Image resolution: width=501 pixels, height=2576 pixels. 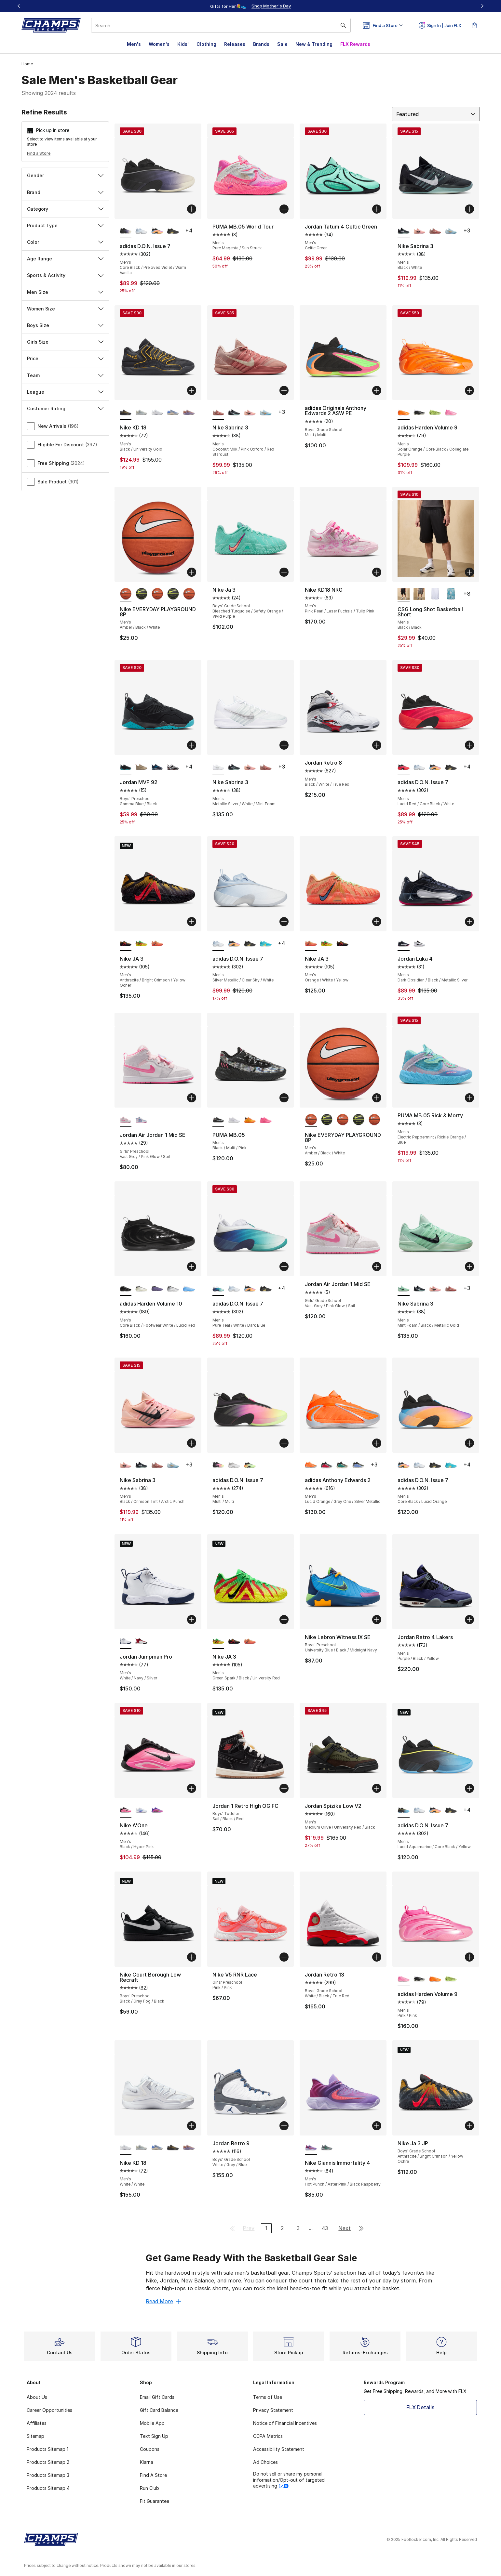 What do you see at coordinates (126, 594) in the screenshot?
I see `[Nike EVERYDAY PLAYGROUND 8P - Men's Amber/Black/White is selected]` at bounding box center [126, 594].